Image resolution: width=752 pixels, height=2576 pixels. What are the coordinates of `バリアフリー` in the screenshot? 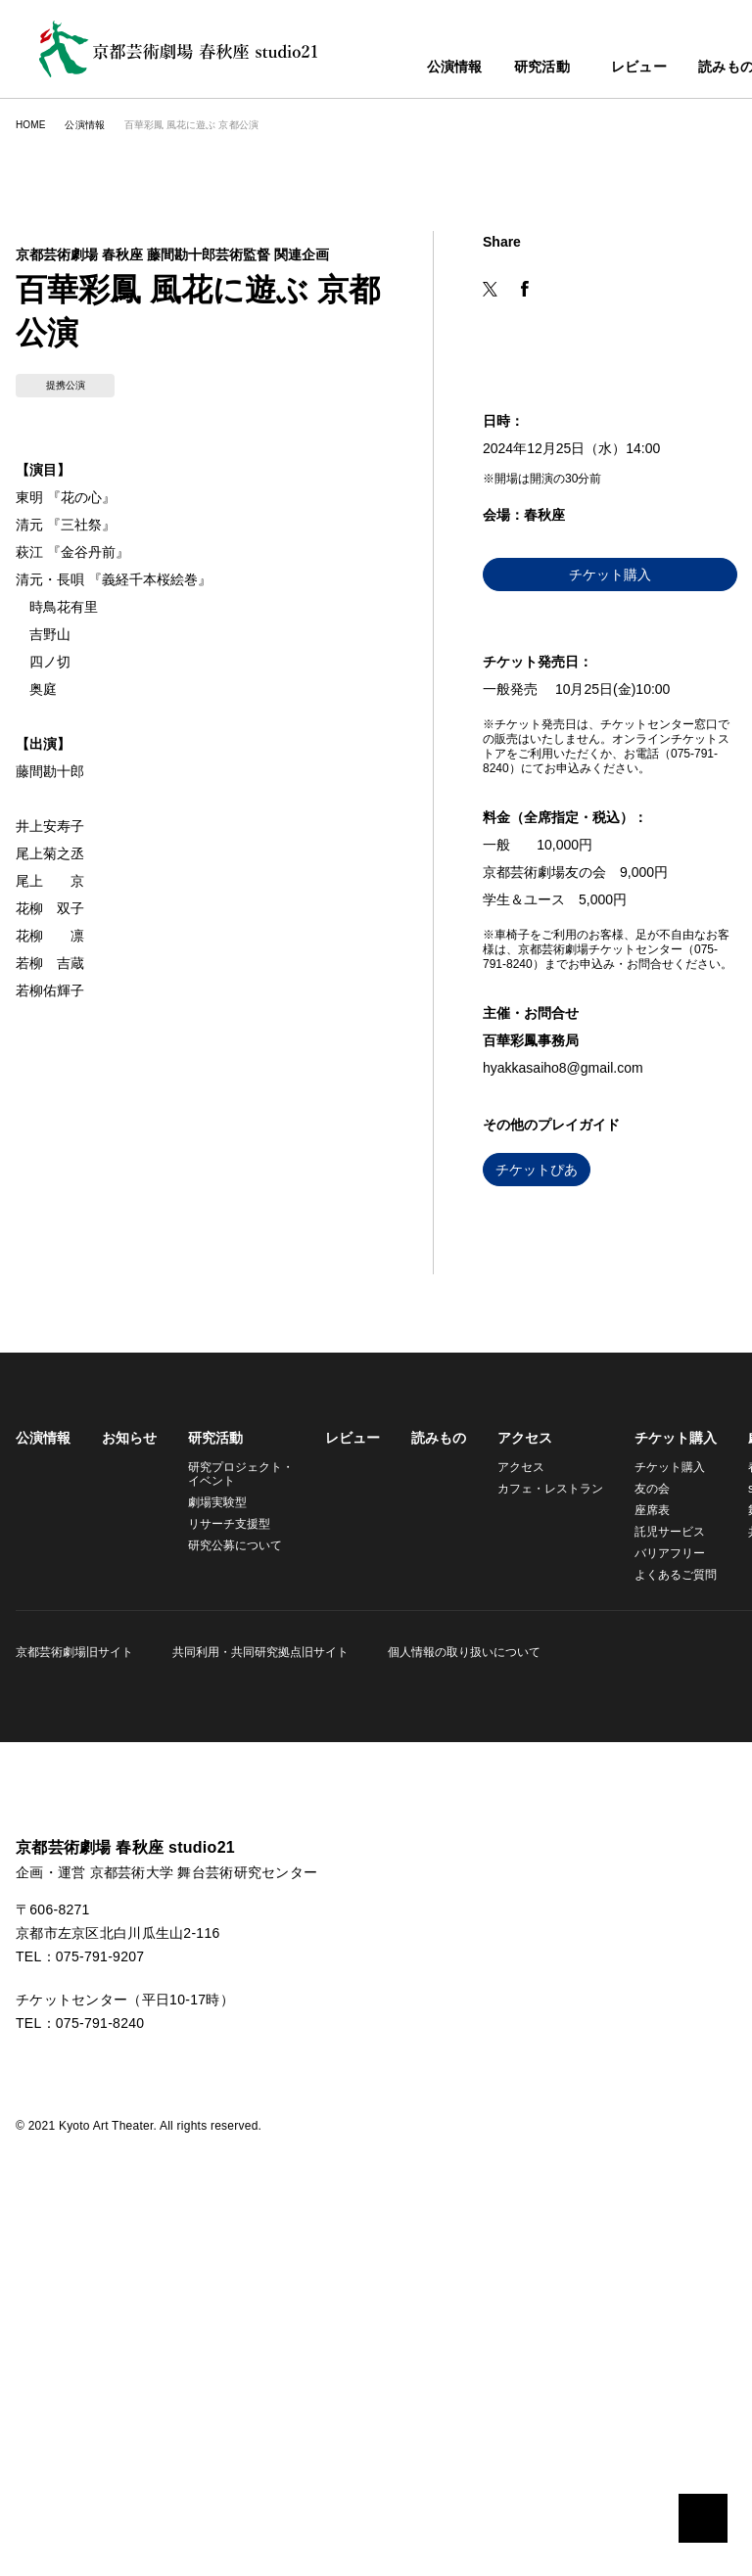 It's located at (658, 1878).